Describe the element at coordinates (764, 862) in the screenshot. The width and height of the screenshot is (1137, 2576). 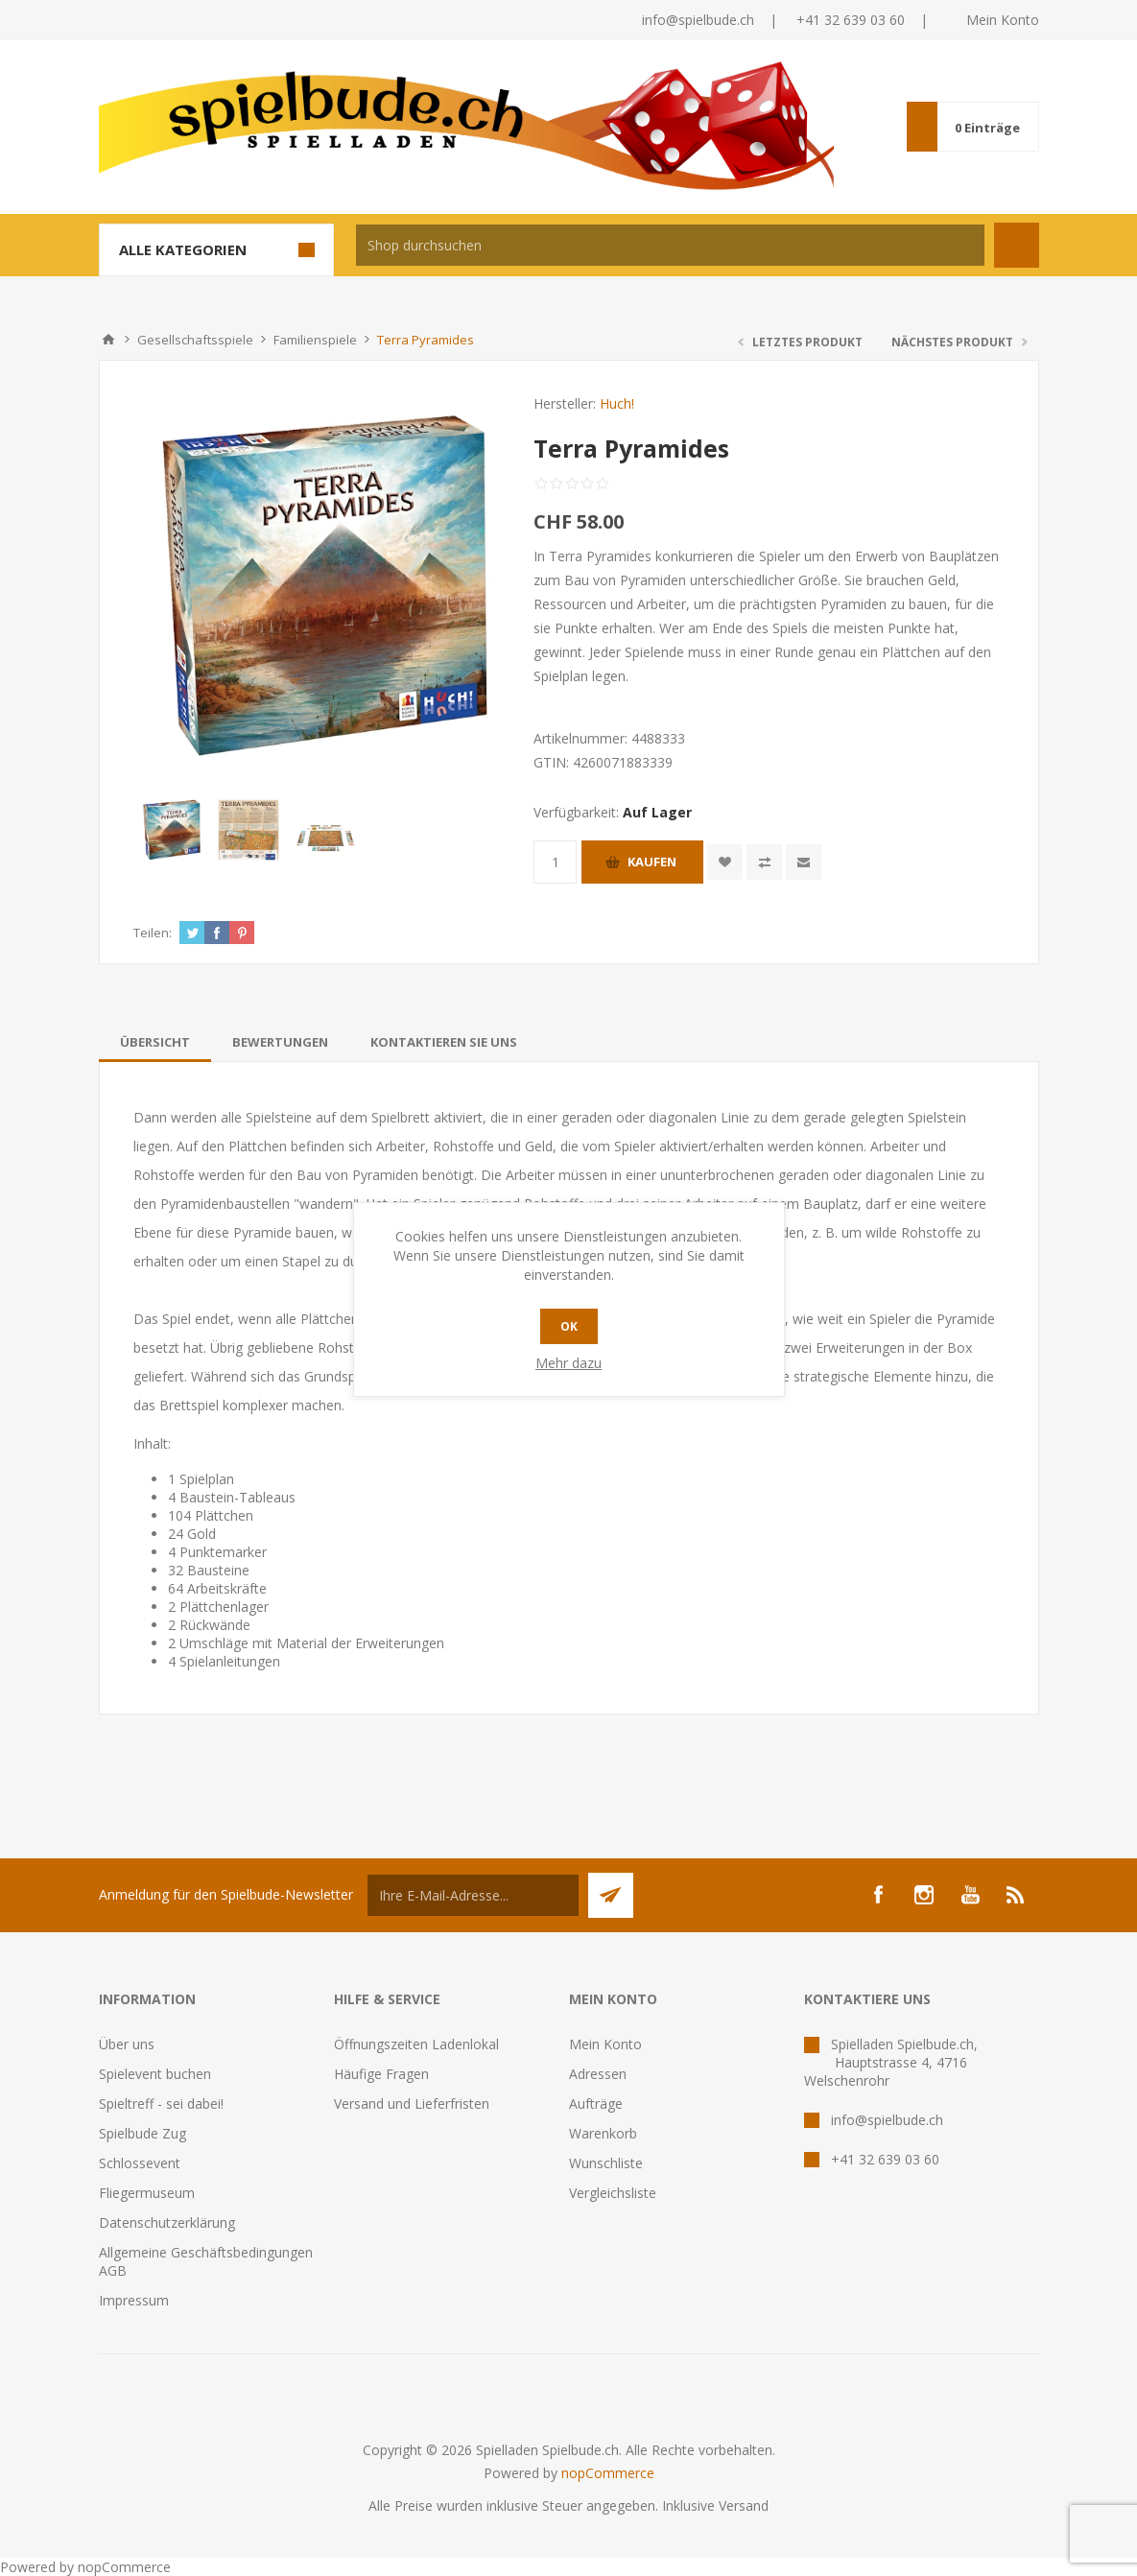
I see `Vergleichen` at that location.